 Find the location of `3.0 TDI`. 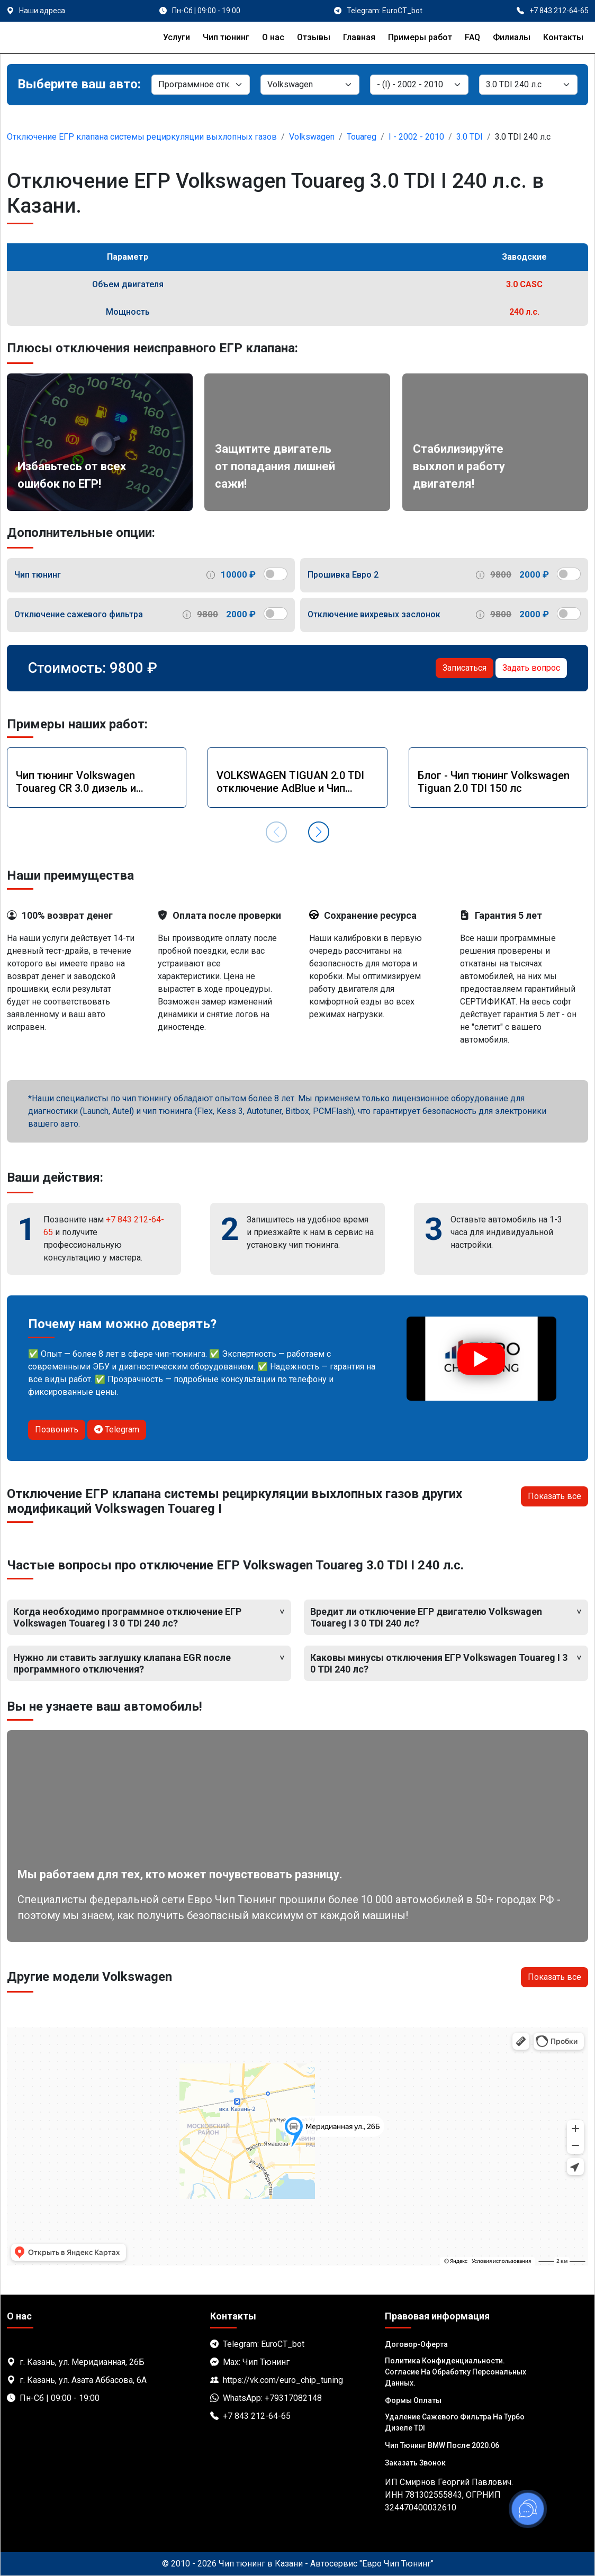

3.0 TDI is located at coordinates (469, 137).